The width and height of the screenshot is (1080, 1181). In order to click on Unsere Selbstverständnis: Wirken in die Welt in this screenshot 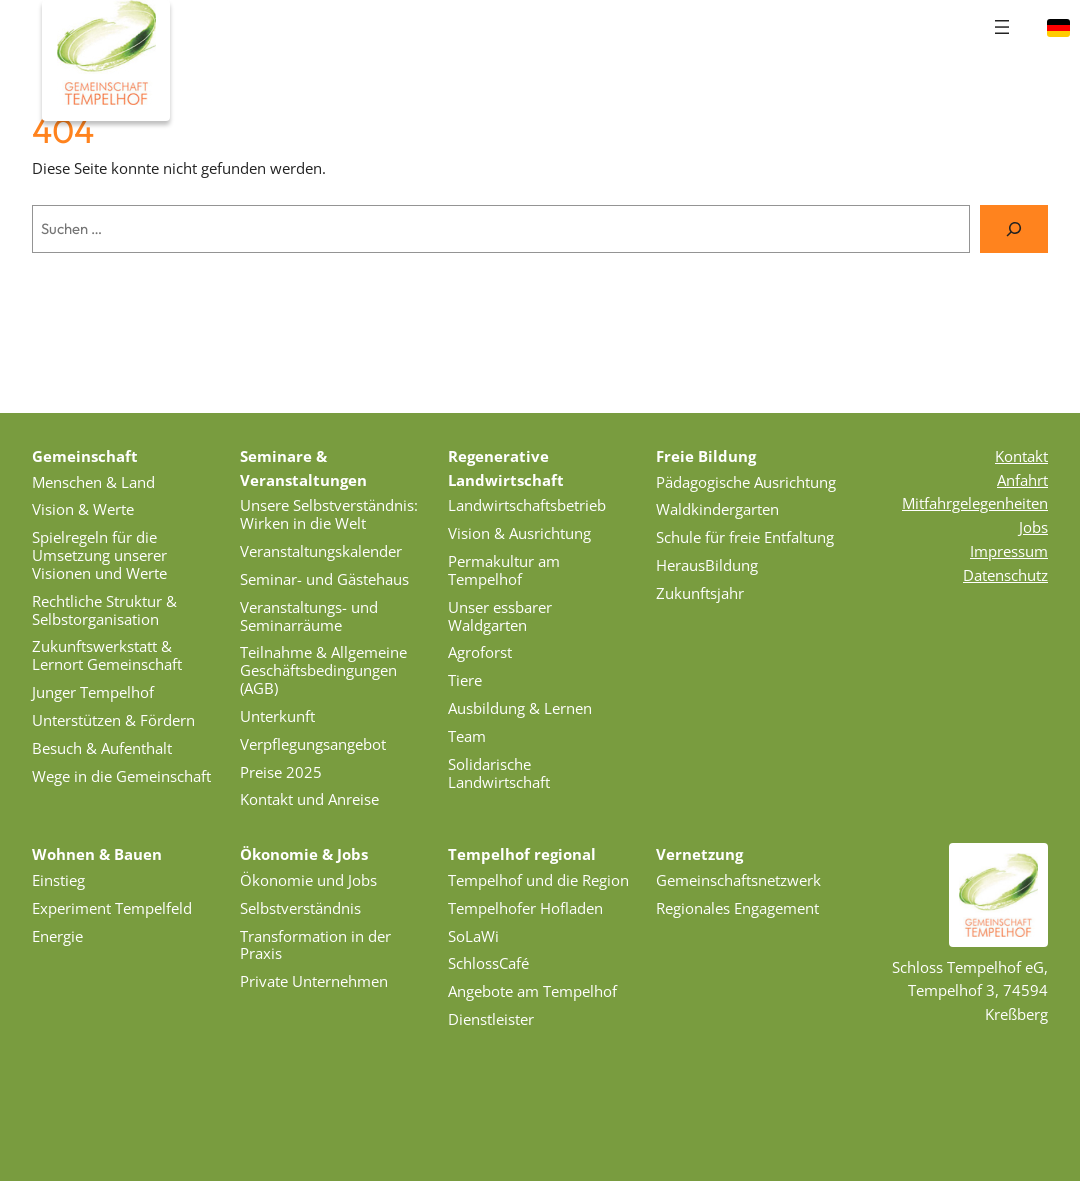, I will do `click(329, 514)`.